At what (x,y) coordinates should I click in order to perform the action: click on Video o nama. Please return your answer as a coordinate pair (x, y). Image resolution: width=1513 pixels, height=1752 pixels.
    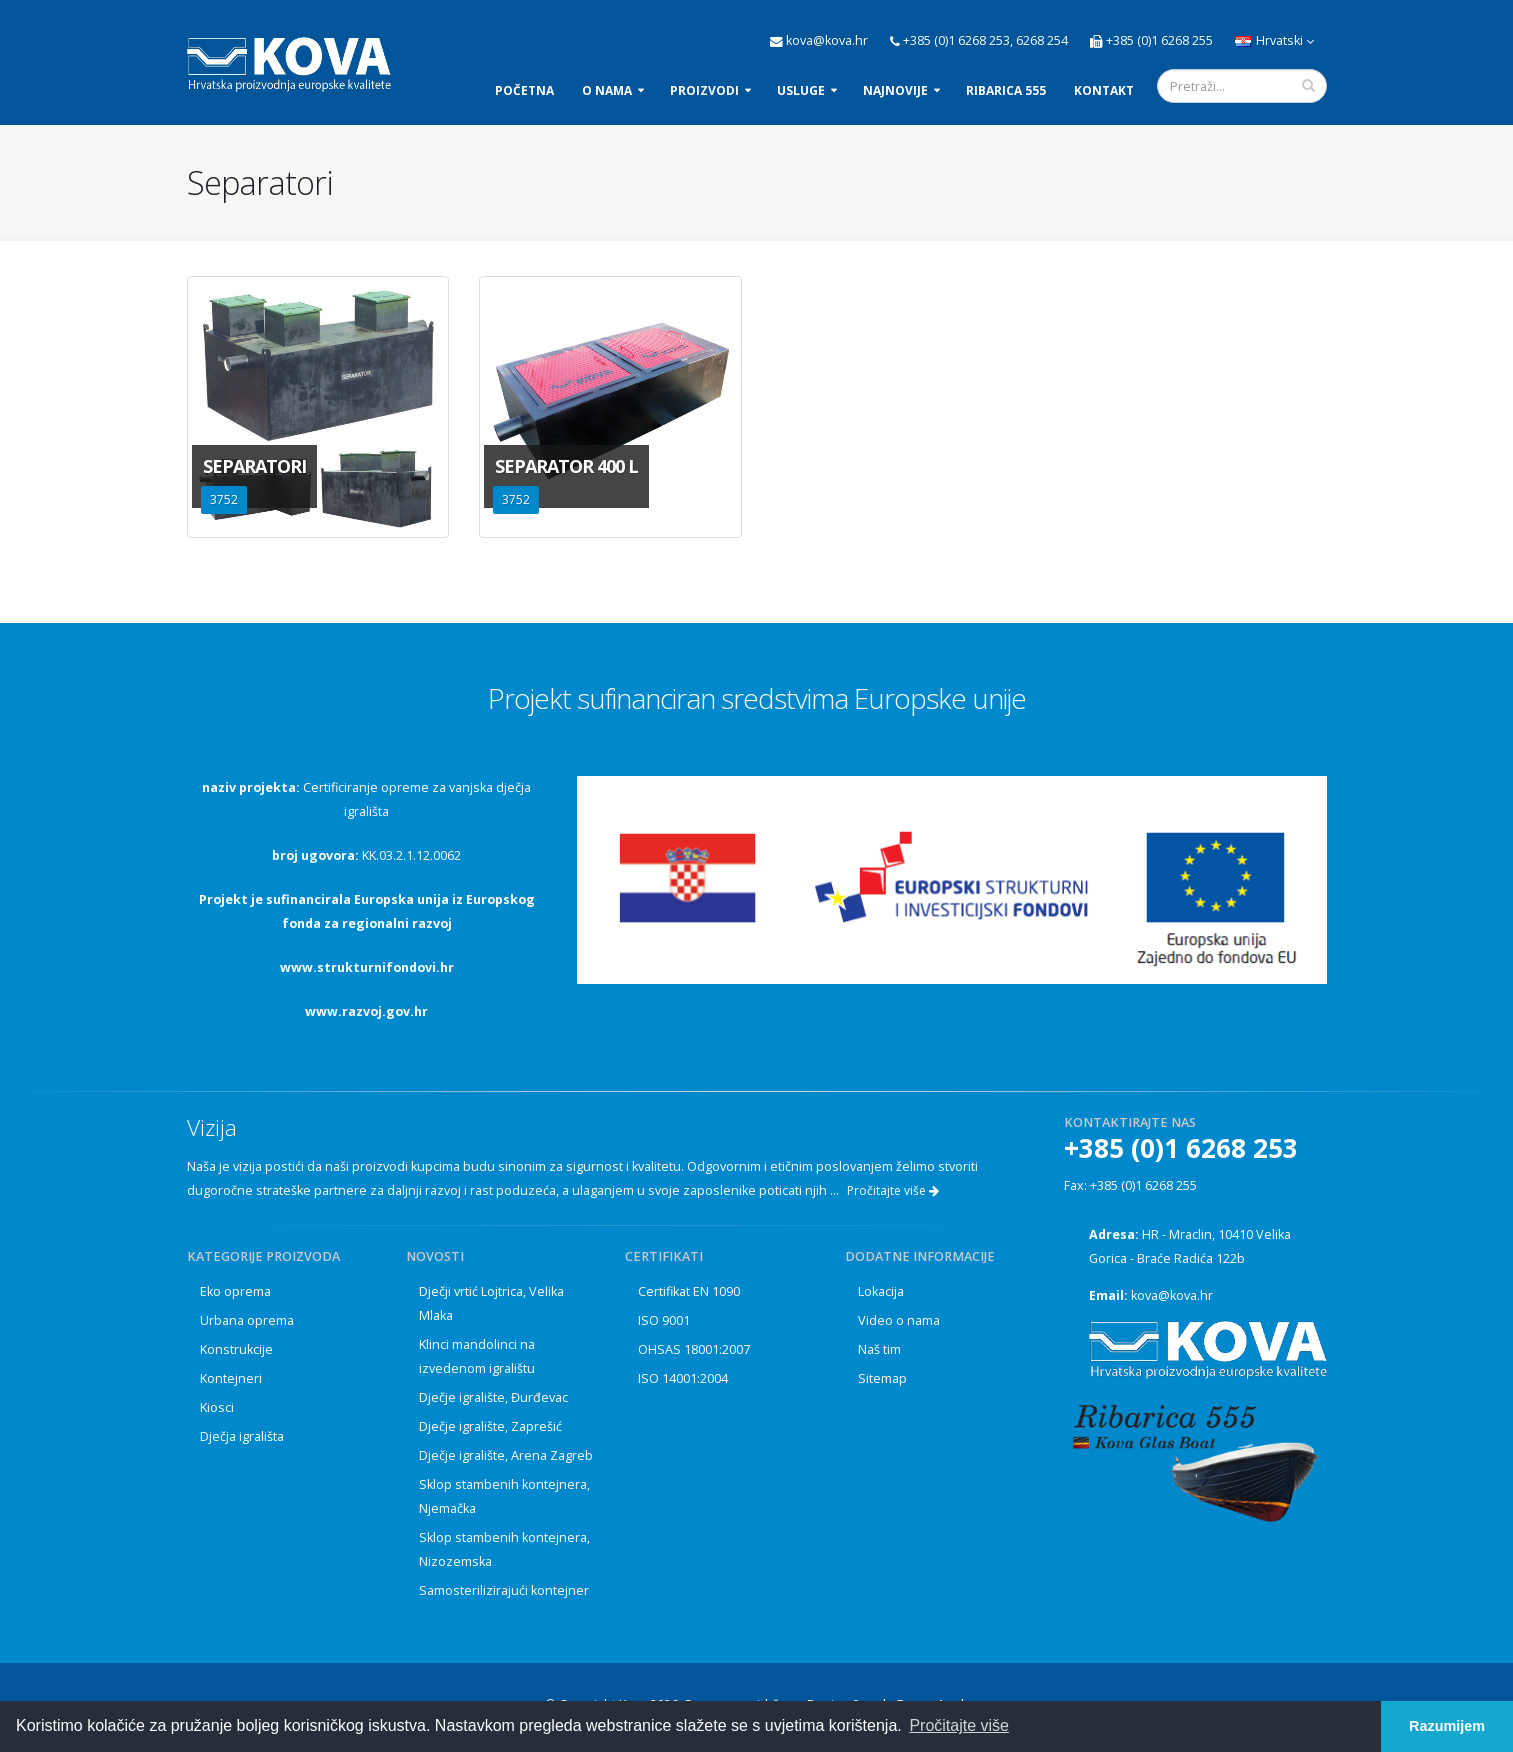
    Looking at the image, I should click on (899, 1320).